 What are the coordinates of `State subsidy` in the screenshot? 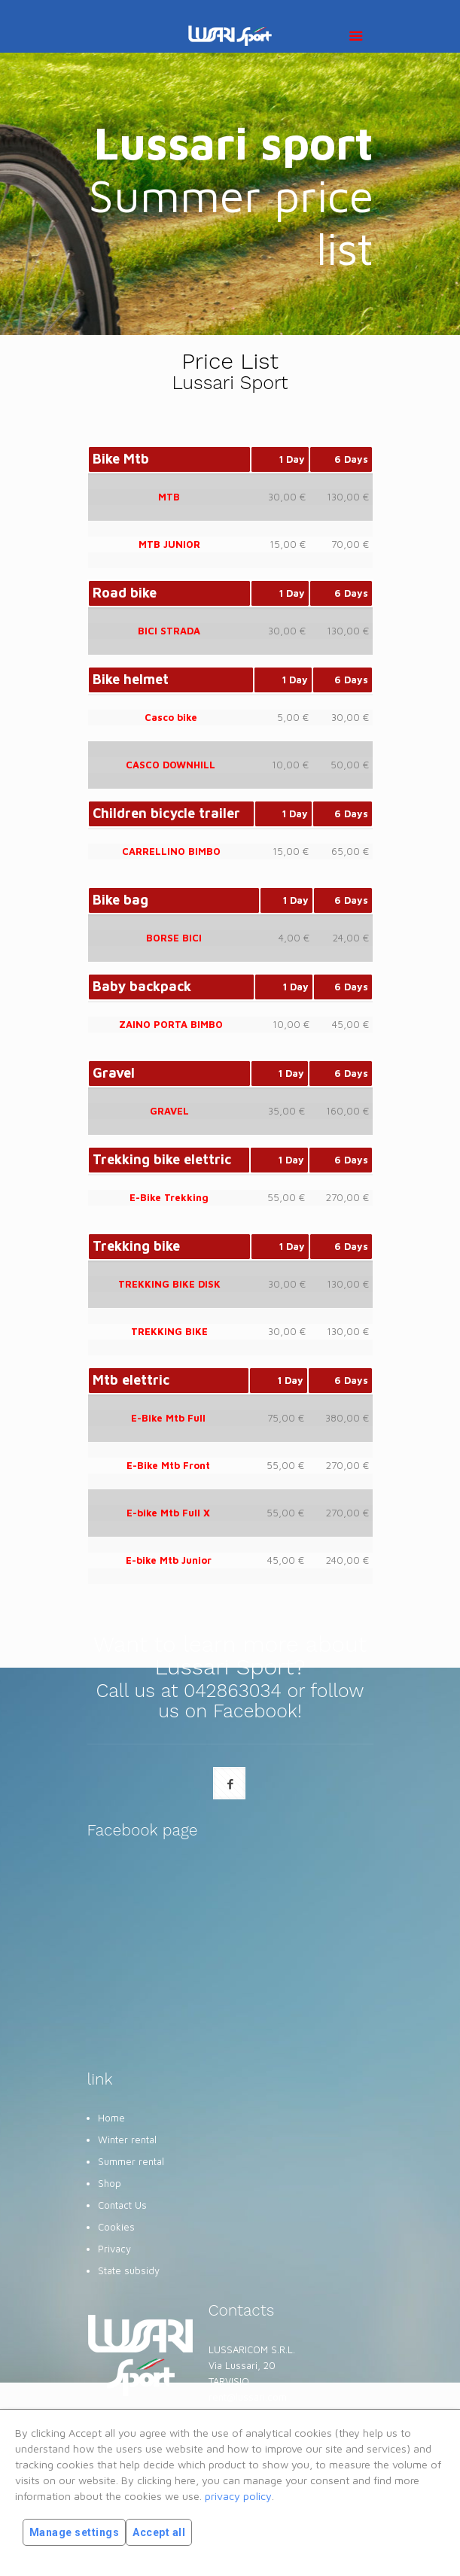 It's located at (129, 2270).